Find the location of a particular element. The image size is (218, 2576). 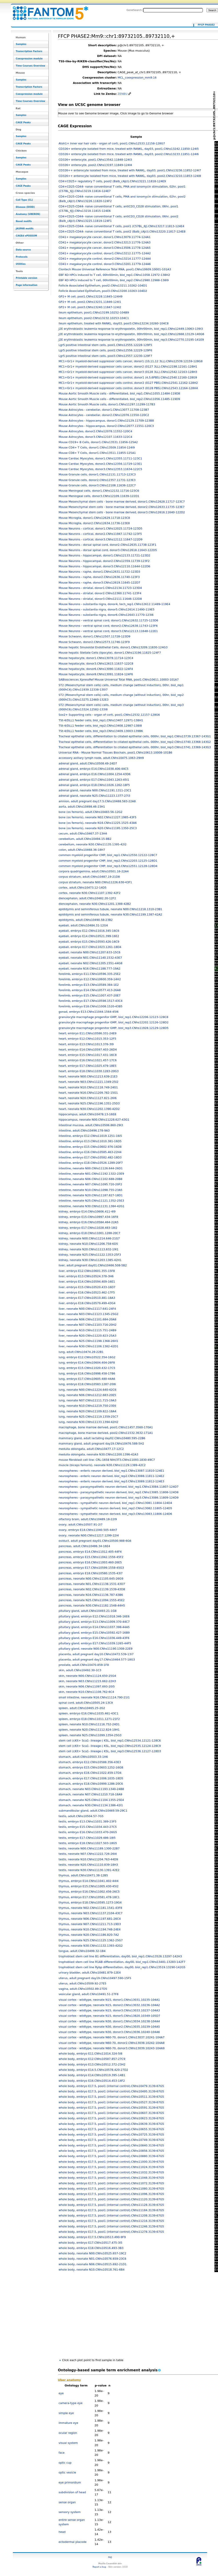

kidney, neonate N30.CNhs11203.1385-42H1 is located at coordinates (90, 1260).